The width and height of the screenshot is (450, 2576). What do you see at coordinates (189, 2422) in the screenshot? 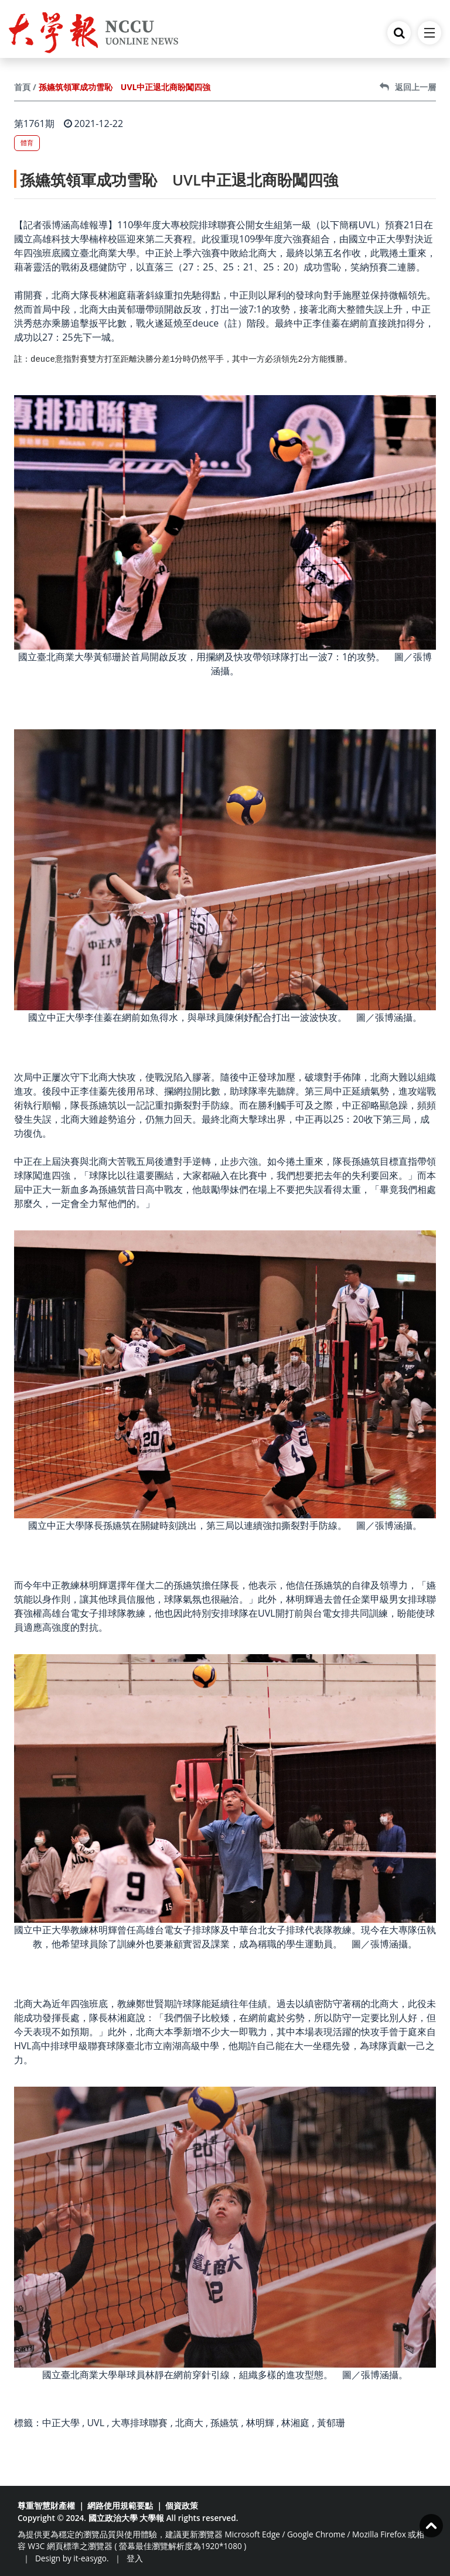
I see `北商大` at bounding box center [189, 2422].